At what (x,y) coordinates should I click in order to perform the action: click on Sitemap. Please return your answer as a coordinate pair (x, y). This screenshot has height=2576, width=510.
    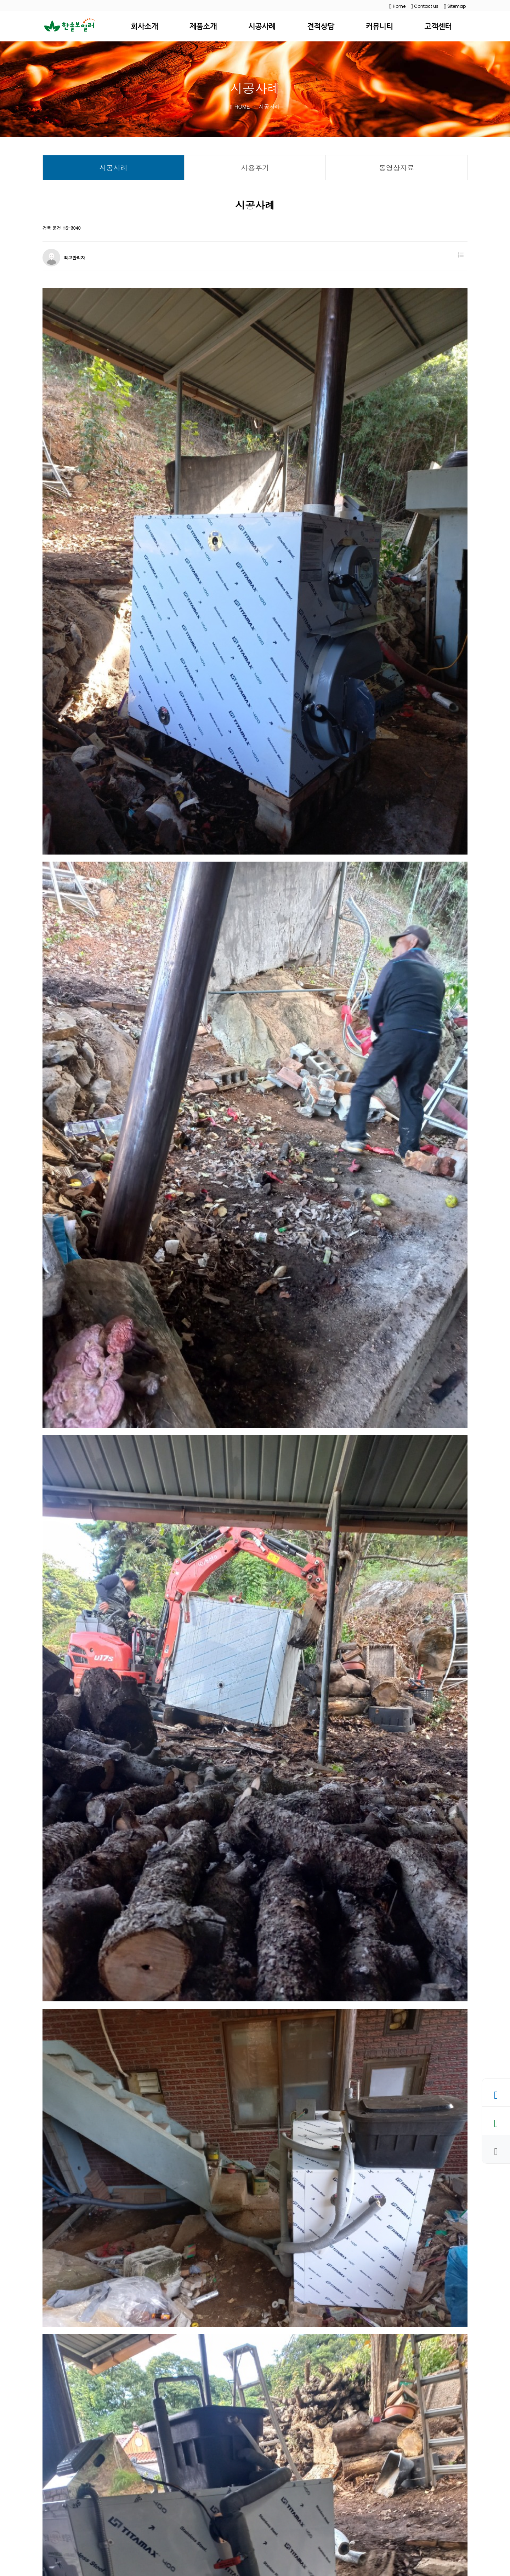
    Looking at the image, I should click on (455, 6).